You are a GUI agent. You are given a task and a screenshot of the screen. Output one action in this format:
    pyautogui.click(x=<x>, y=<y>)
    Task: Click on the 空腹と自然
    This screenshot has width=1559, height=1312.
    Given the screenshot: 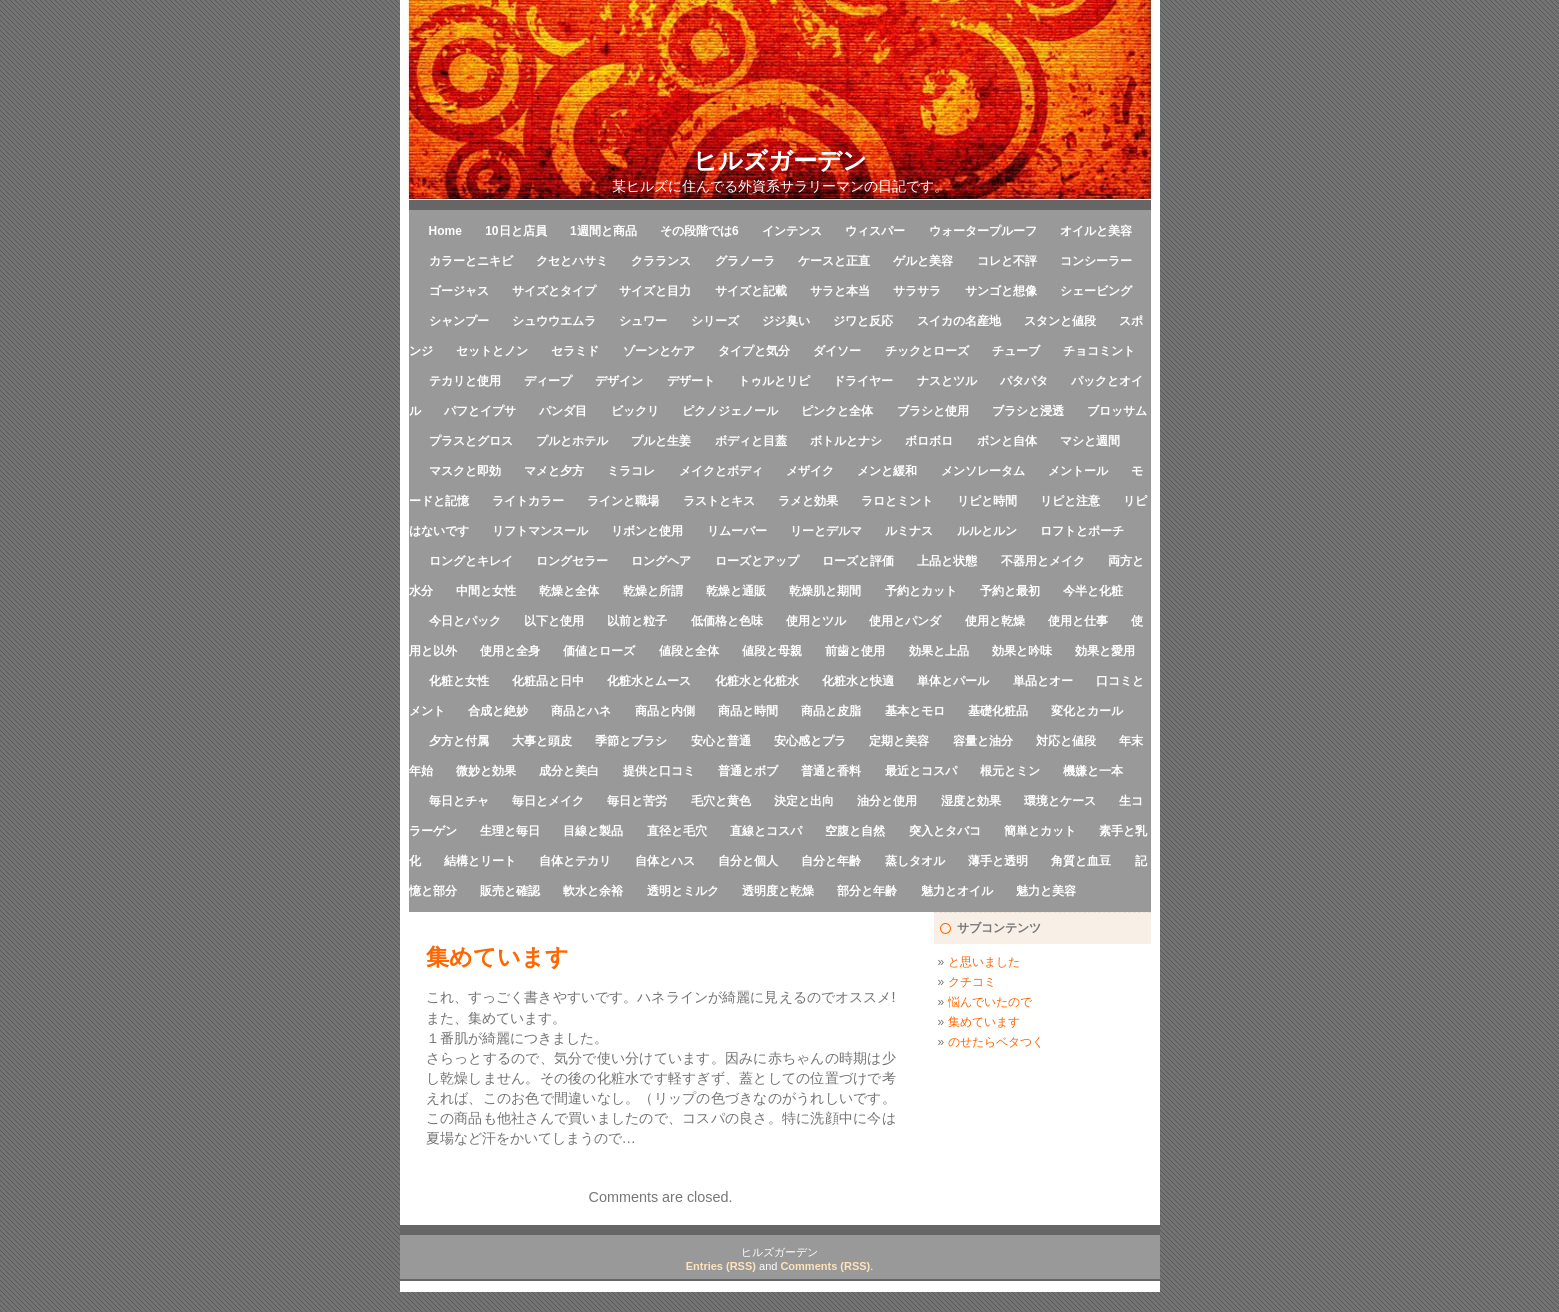 What is the action you would take?
    pyautogui.click(x=855, y=831)
    